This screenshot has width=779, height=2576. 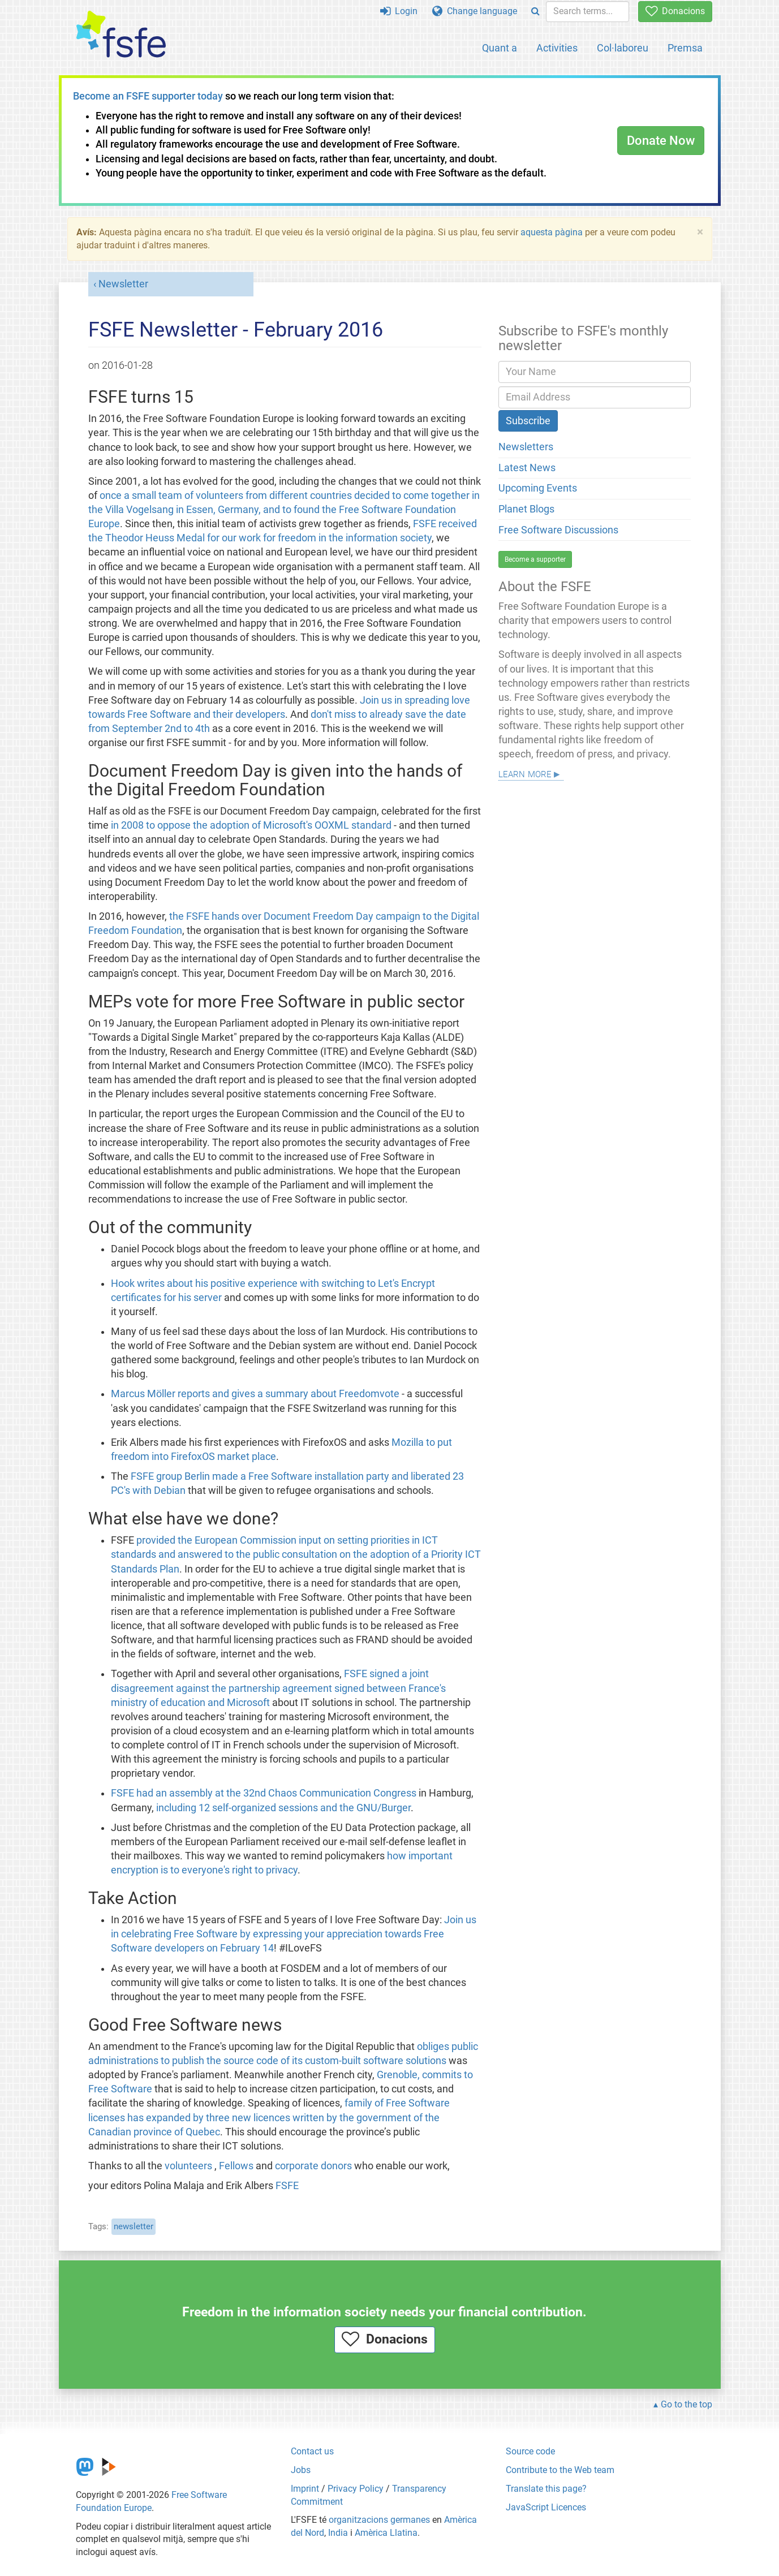 I want to click on Change language, so click(x=474, y=11).